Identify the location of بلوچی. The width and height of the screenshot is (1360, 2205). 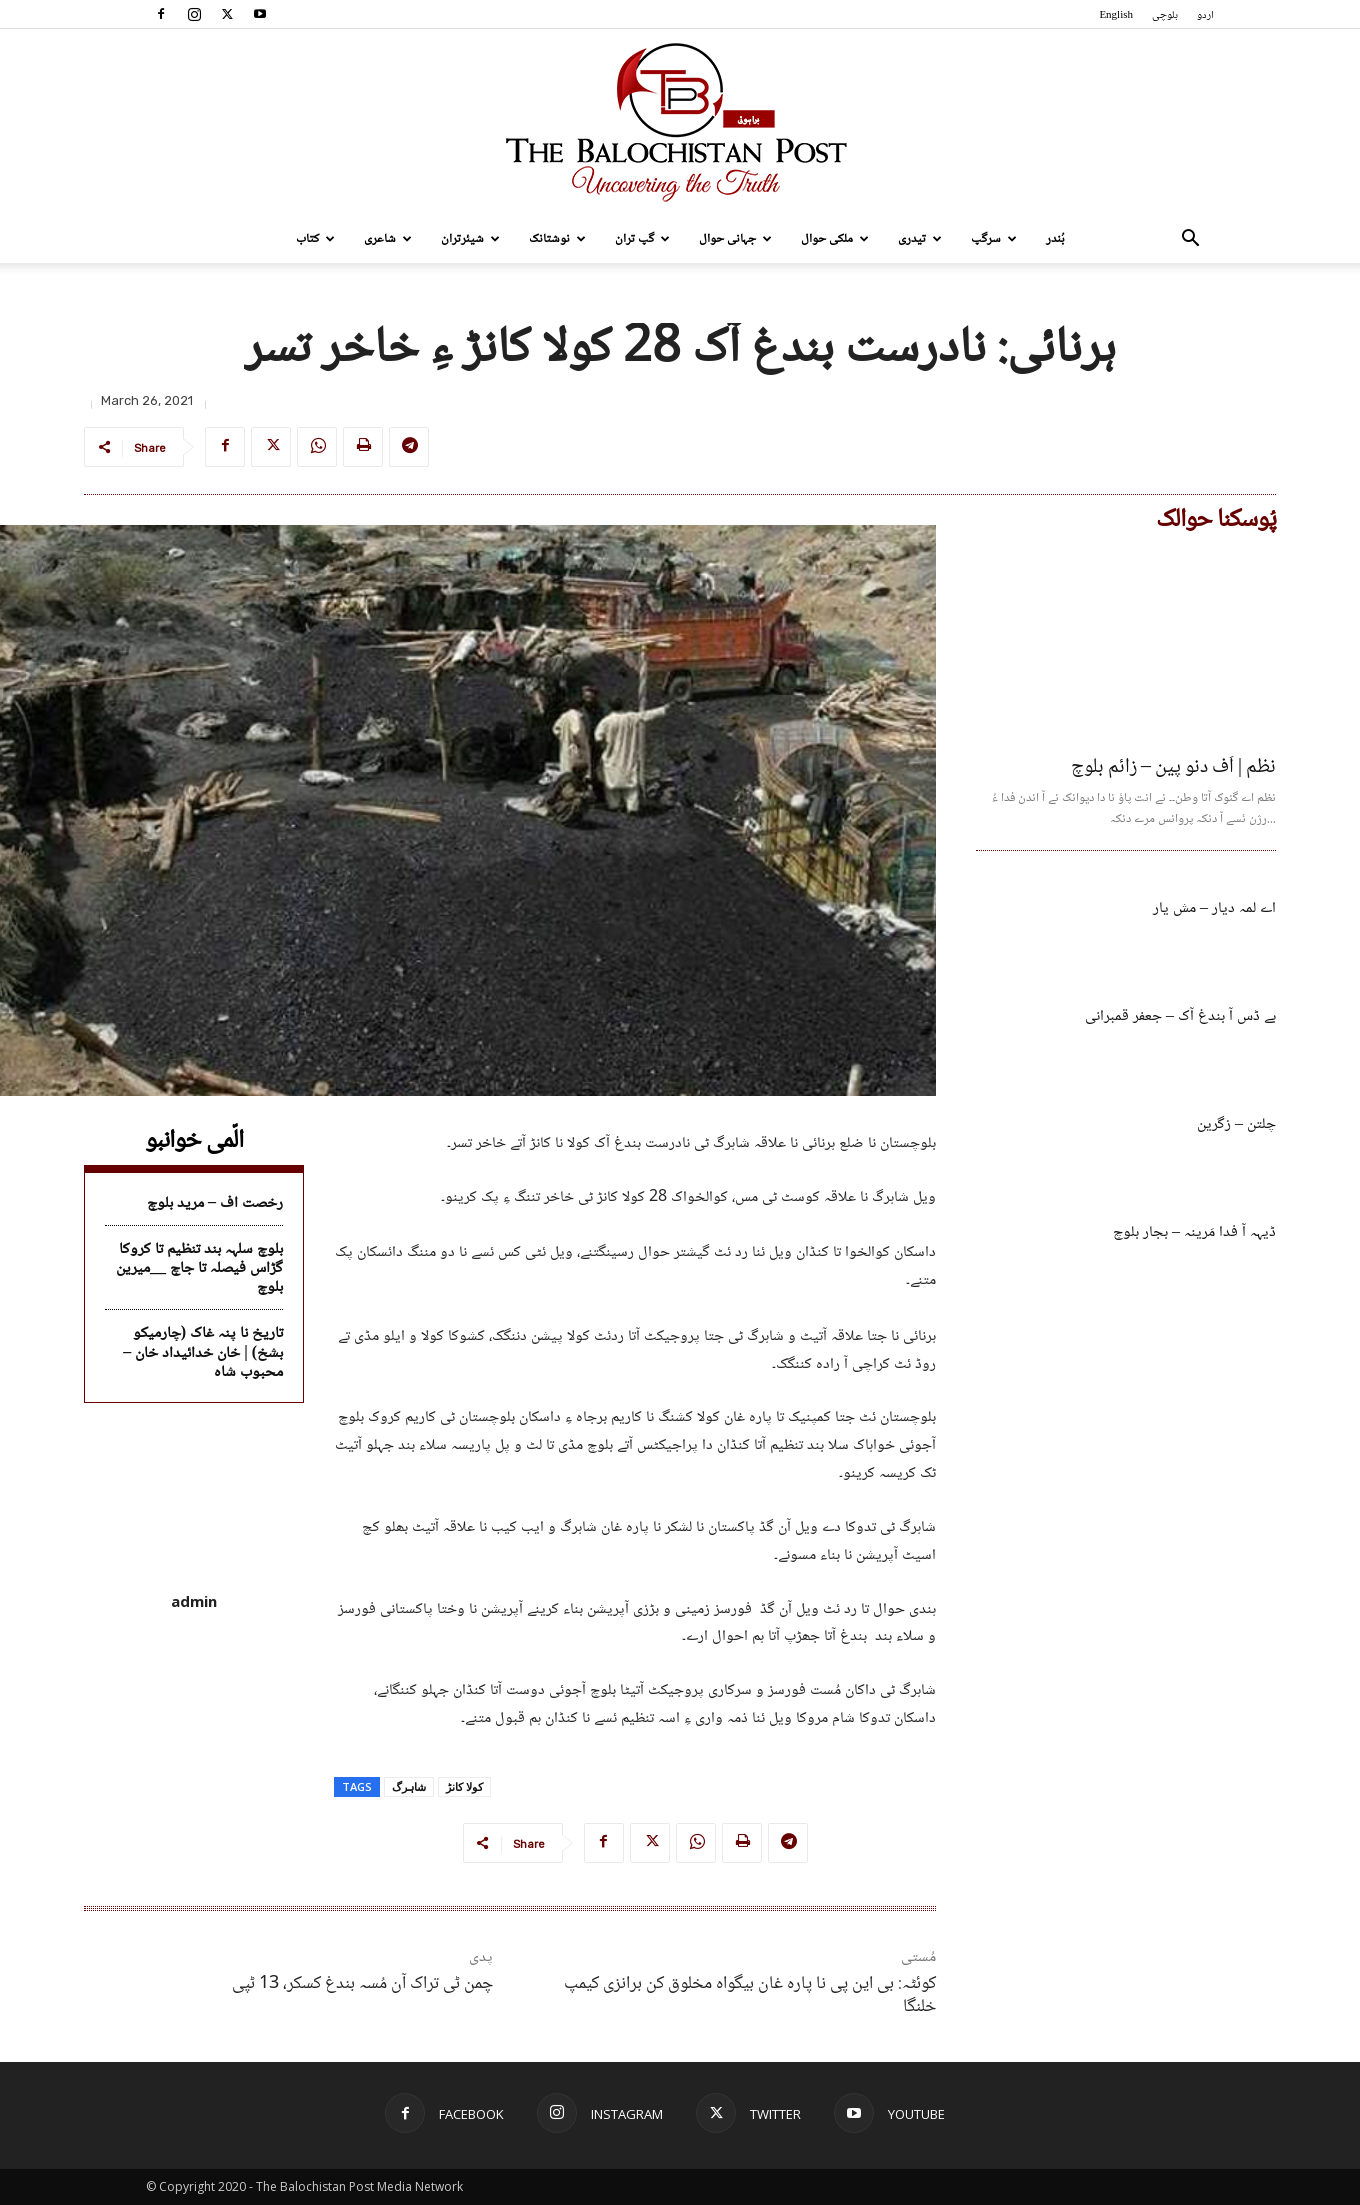
(1165, 15).